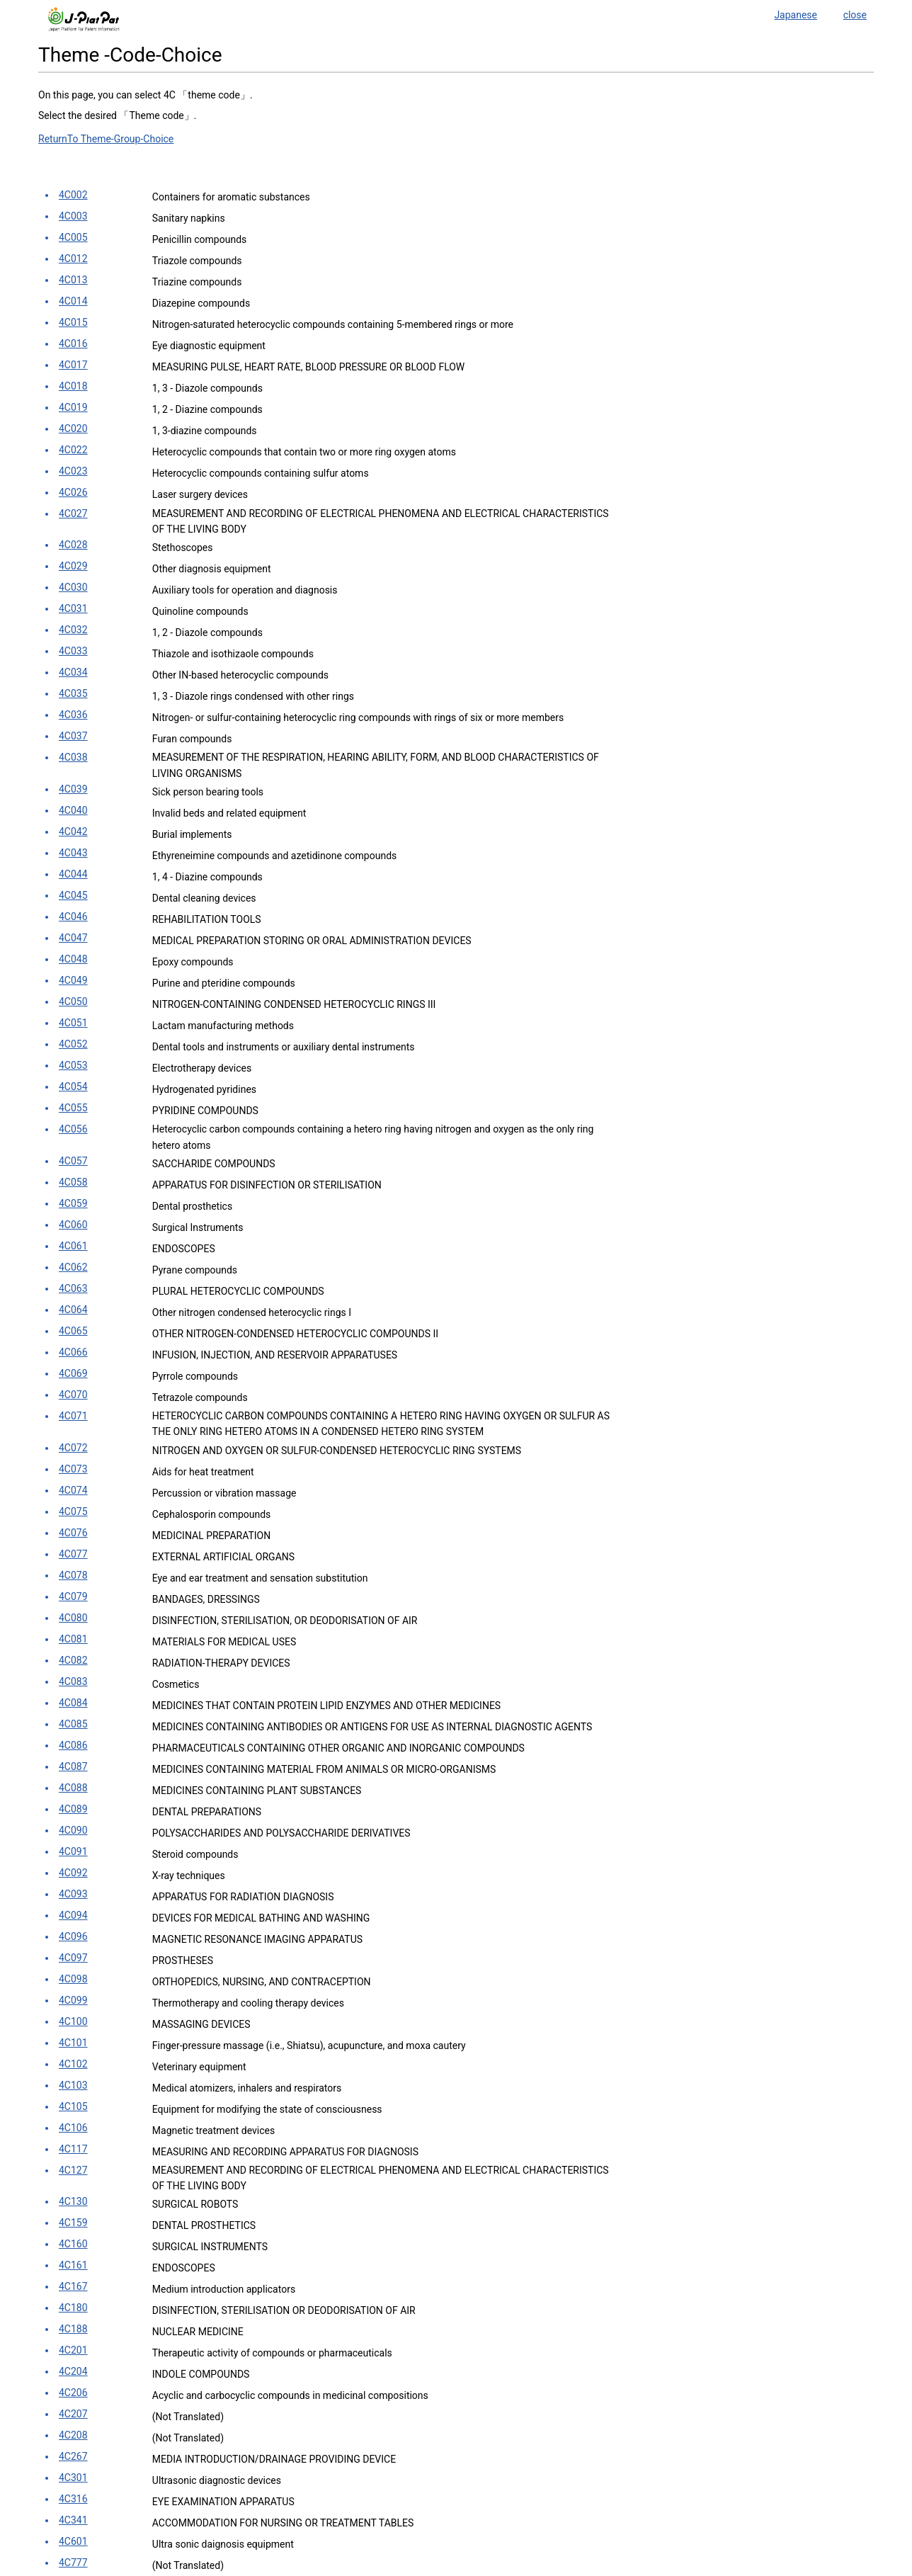 The image size is (912, 2576). Describe the element at coordinates (73, 2371) in the screenshot. I see `4C204` at that location.